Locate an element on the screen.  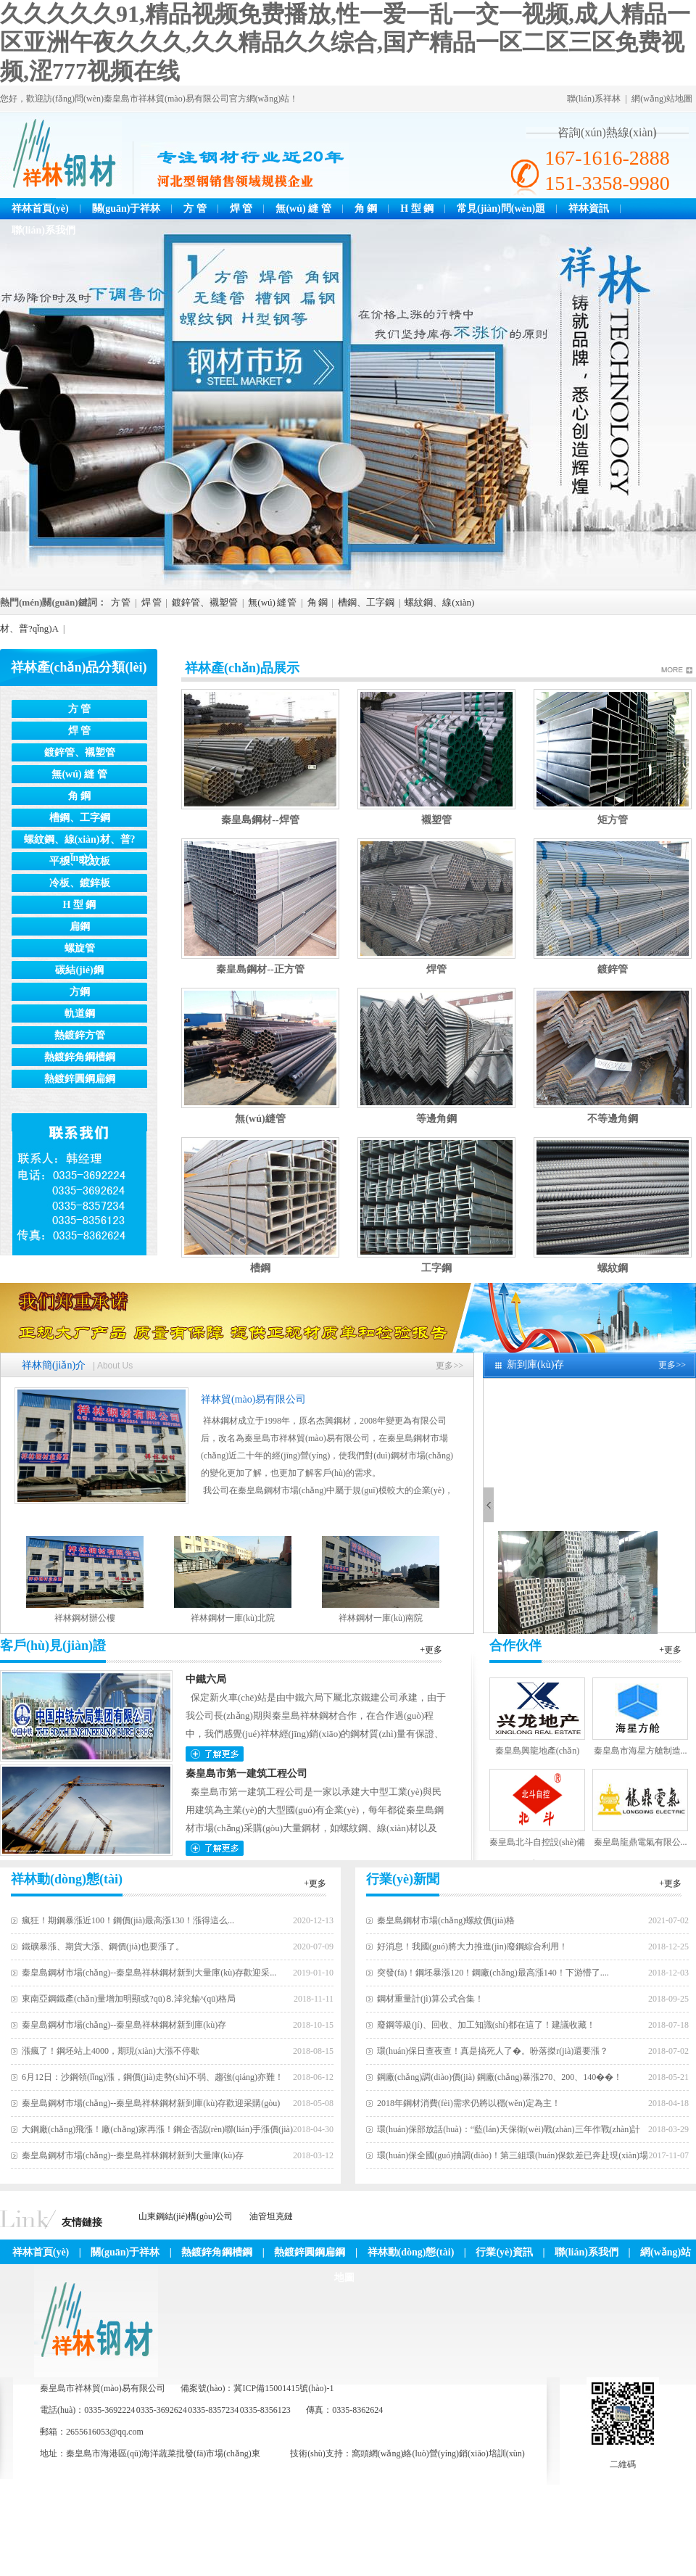
秦皇島鋼材市場(chǎng)--秦皇島祥林鋼材新到庫(kù)存 is located at coordinates (124, 2025).